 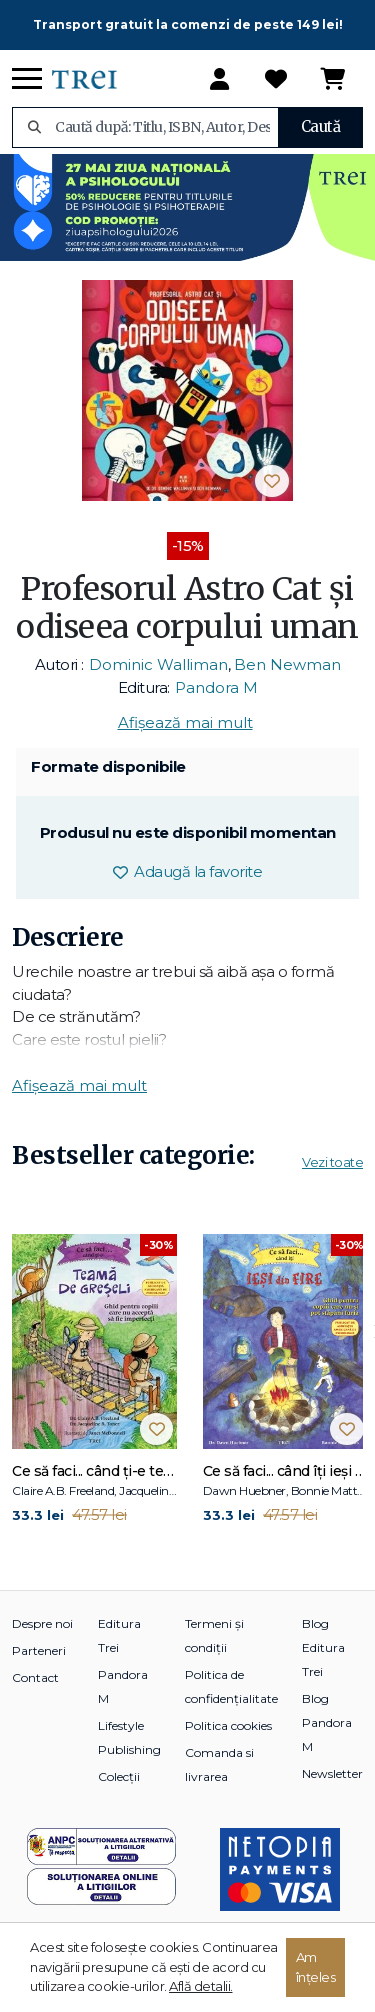 I want to click on Ben Newman, so click(x=287, y=664).